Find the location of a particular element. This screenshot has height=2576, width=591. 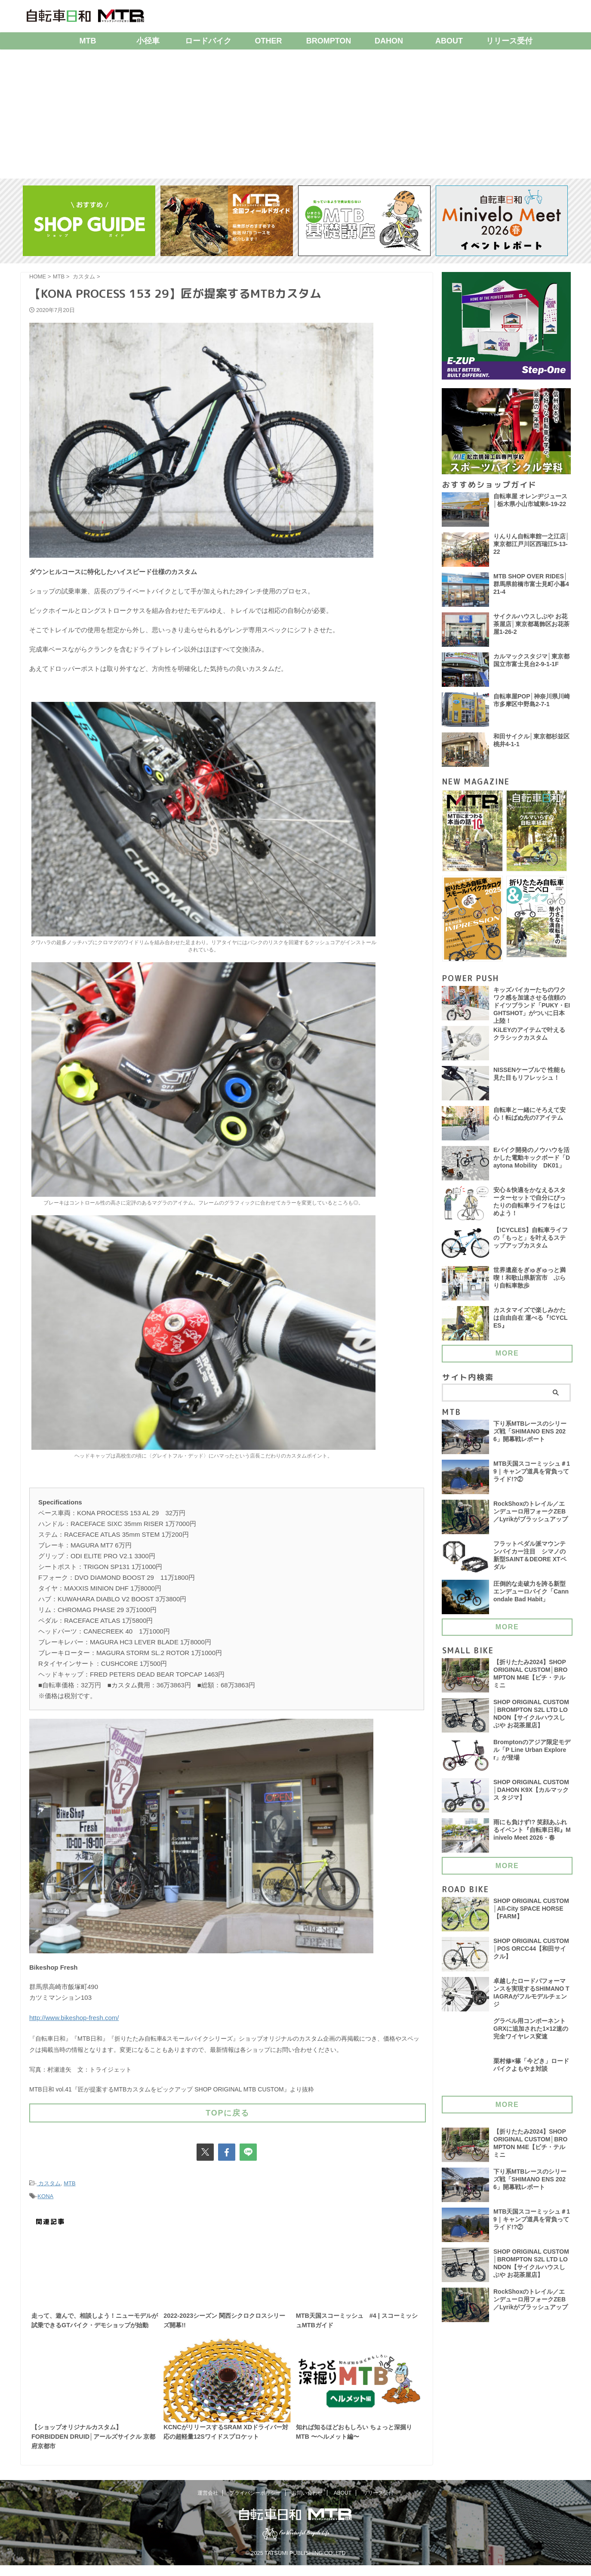

圧倒的な走破力を誇る新型エンデューロバイク「Cannondale Bad Habit」 is located at coordinates (531, 1597).